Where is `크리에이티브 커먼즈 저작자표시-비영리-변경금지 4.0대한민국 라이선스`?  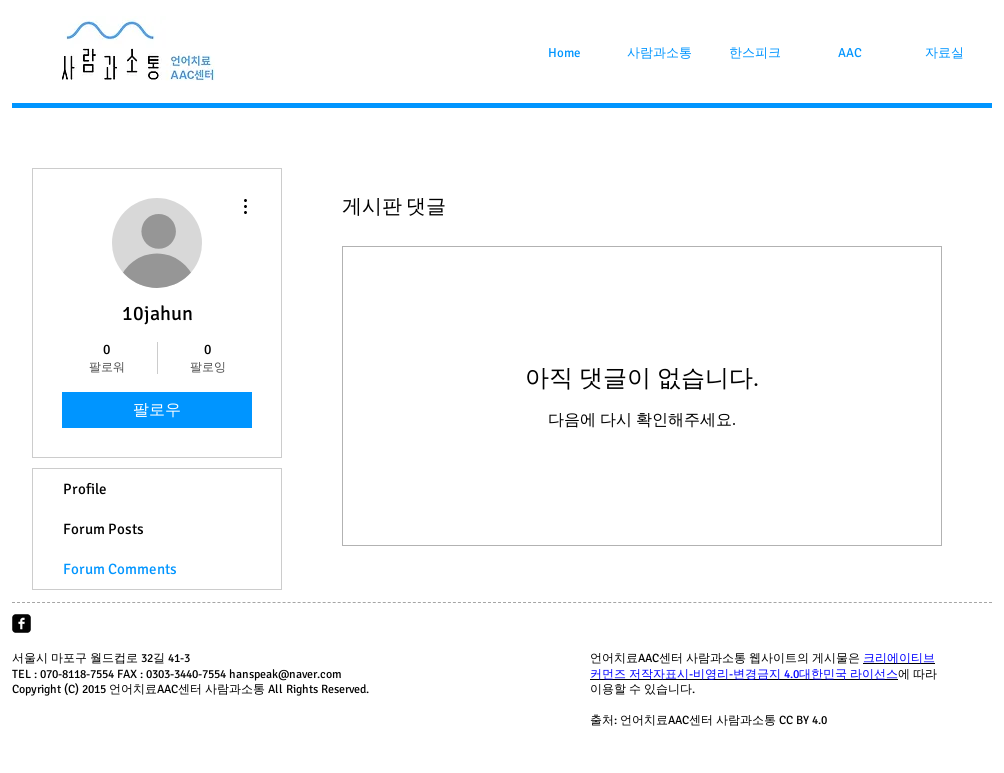 크리에이티브 커먼즈 저작자표시-비영리-변경금지 4.0대한민국 라이선스 is located at coordinates (762, 666).